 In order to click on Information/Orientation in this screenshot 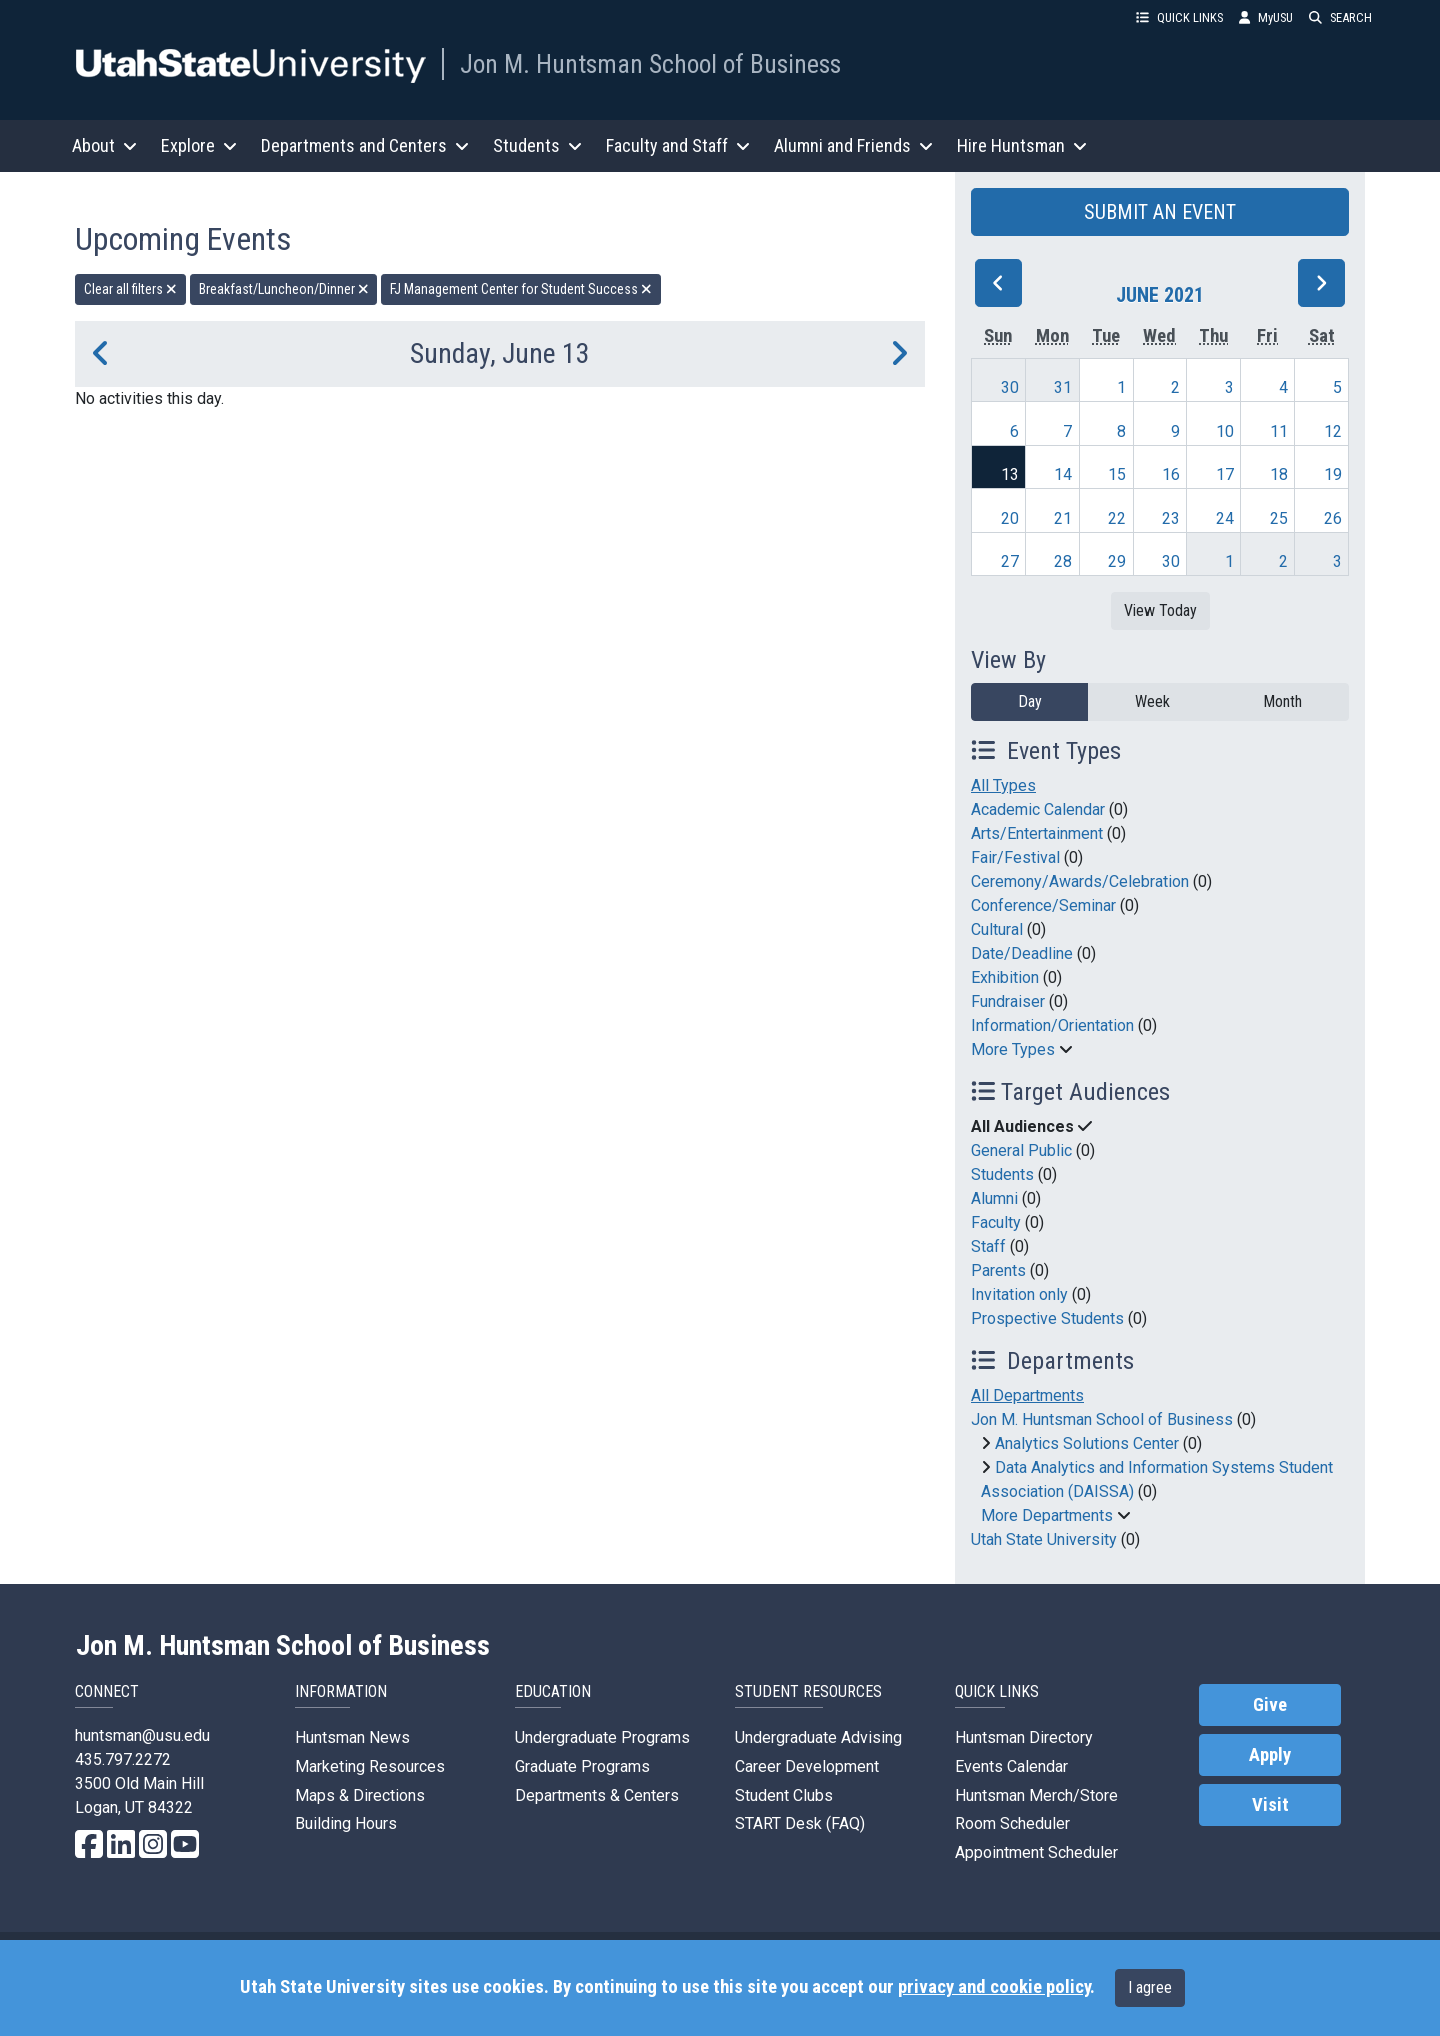, I will do `click(1052, 1025)`.